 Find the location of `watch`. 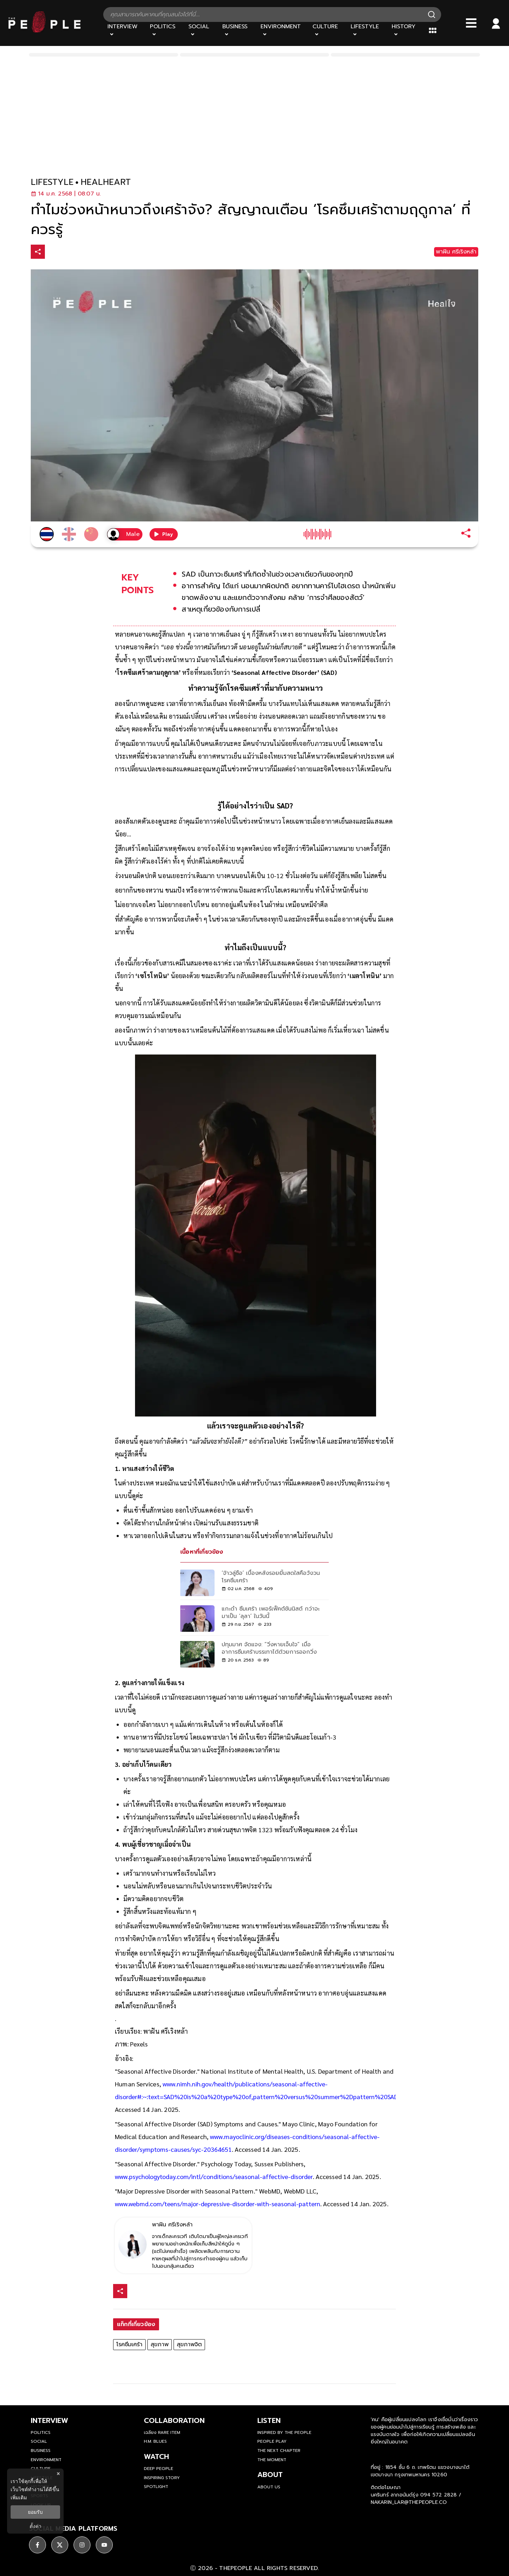

watch is located at coordinates (156, 2456).